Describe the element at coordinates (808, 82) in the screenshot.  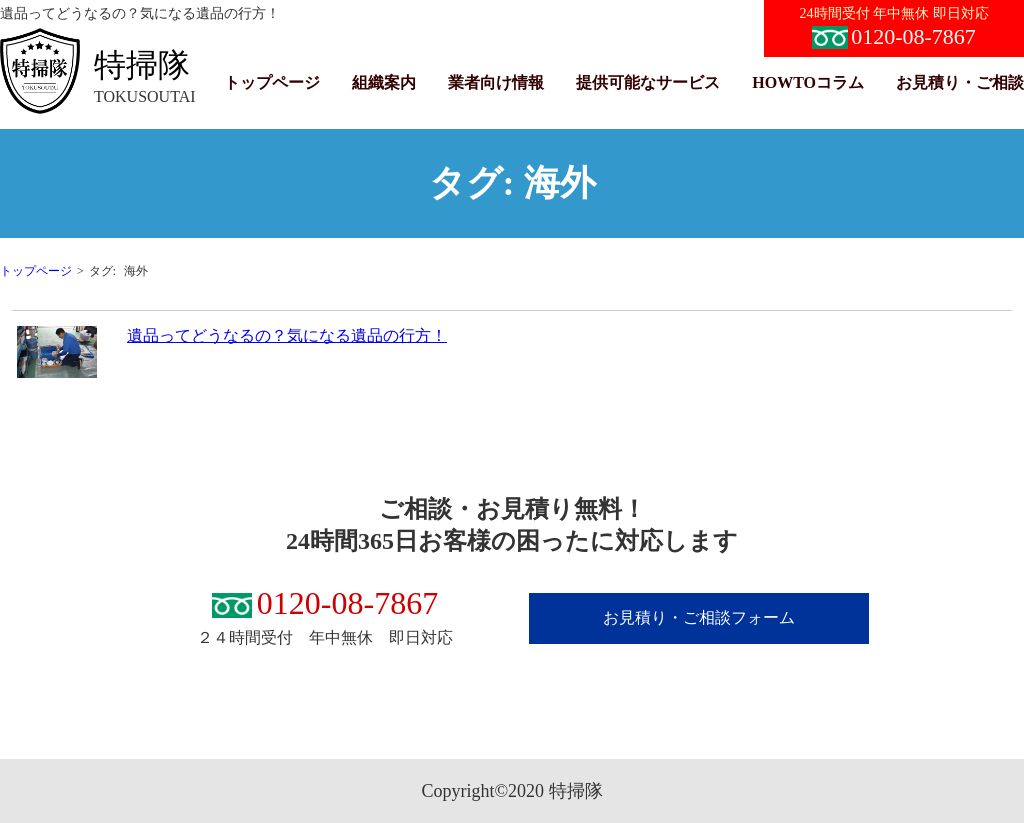
I see `HOWTOコラム` at that location.